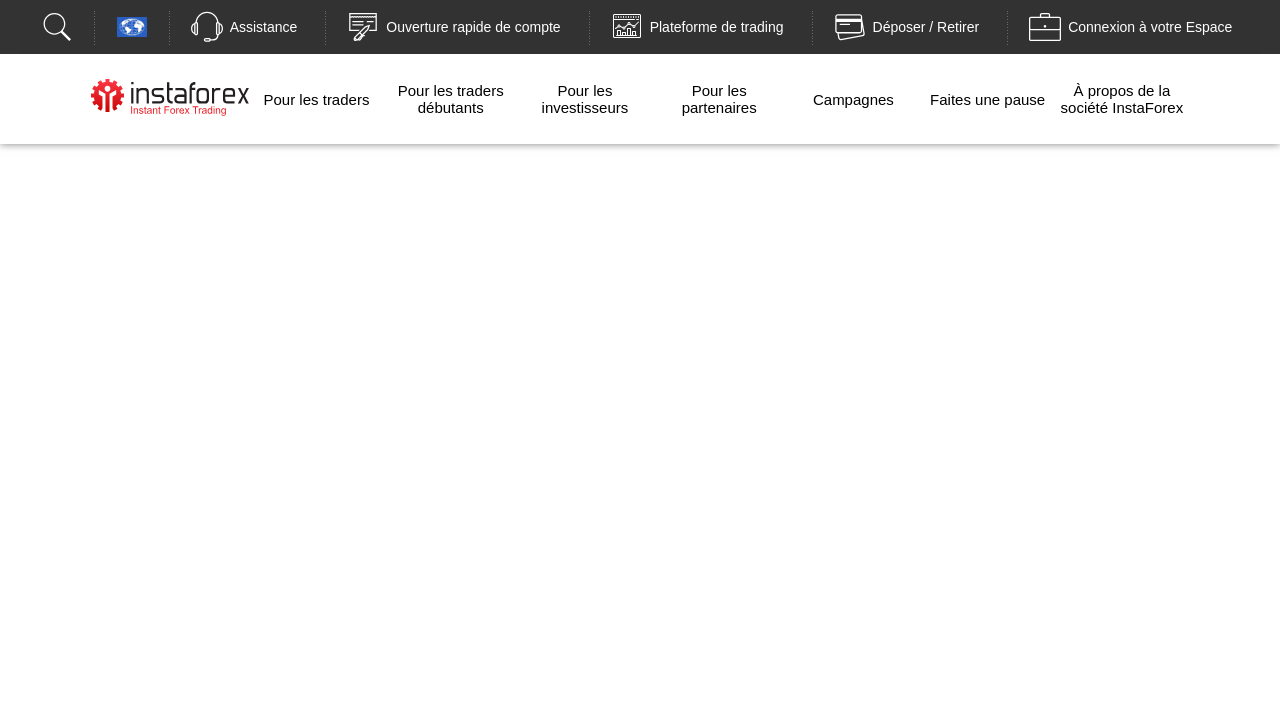 This screenshot has height=720, width=1280. Describe the element at coordinates (987, 99) in the screenshot. I see `Faites une pause` at that location.